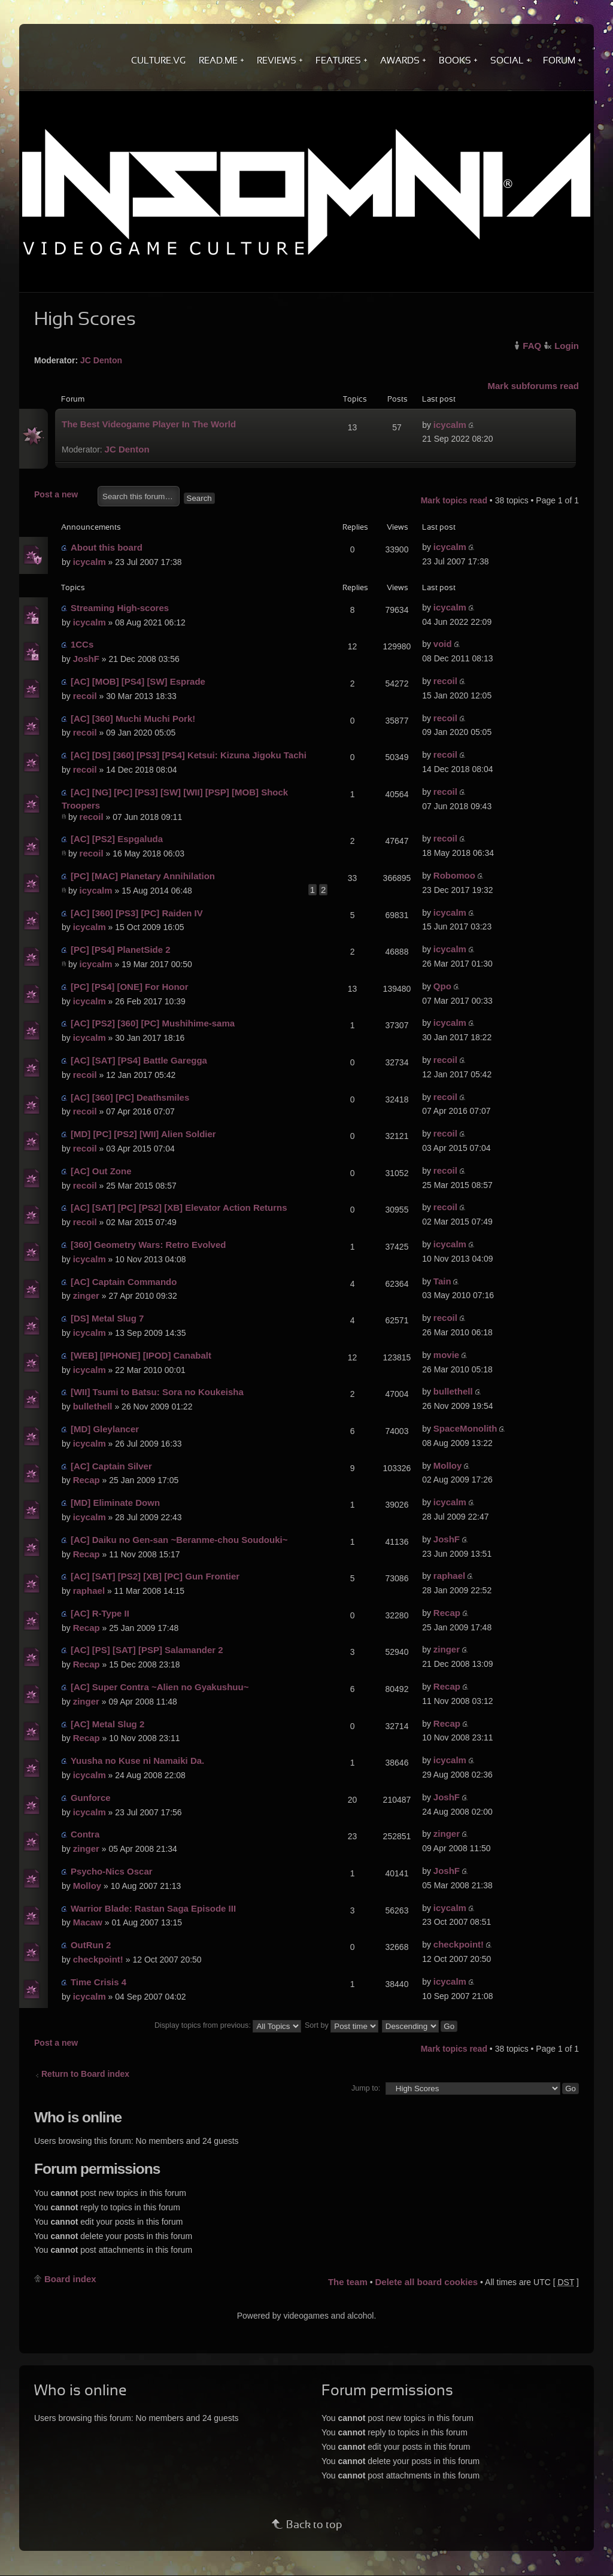 The height and width of the screenshot is (2576, 613). Describe the element at coordinates (566, 346) in the screenshot. I see `Login` at that location.